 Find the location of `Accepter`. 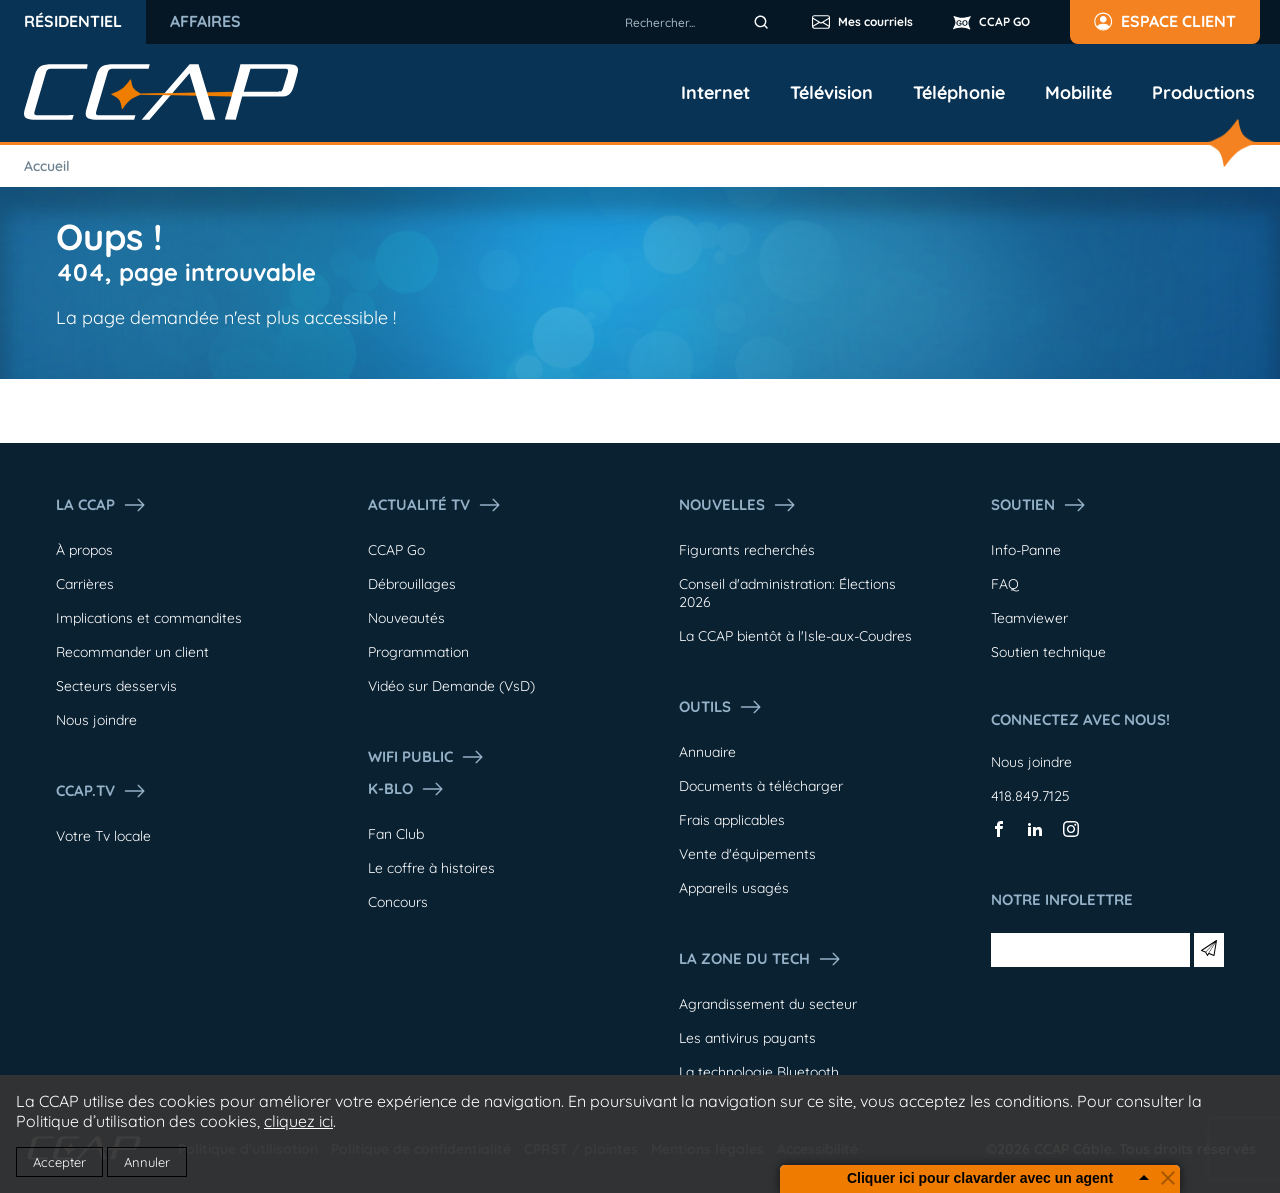

Accepter is located at coordinates (59, 1162).